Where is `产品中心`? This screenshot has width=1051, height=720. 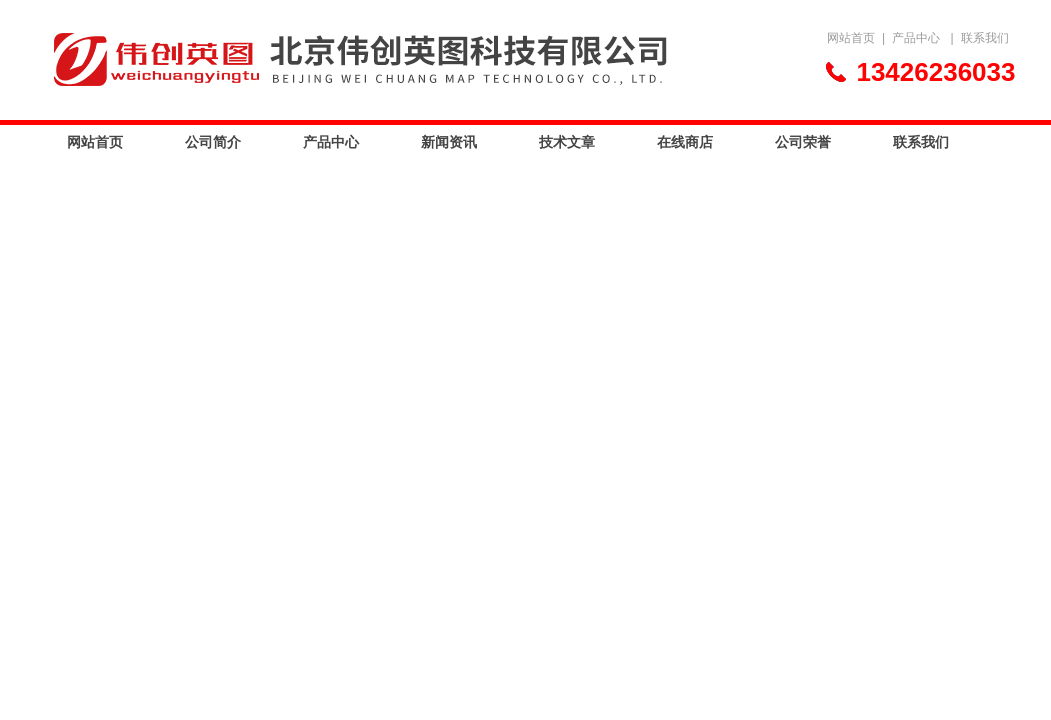 产品中心 is located at coordinates (916, 38).